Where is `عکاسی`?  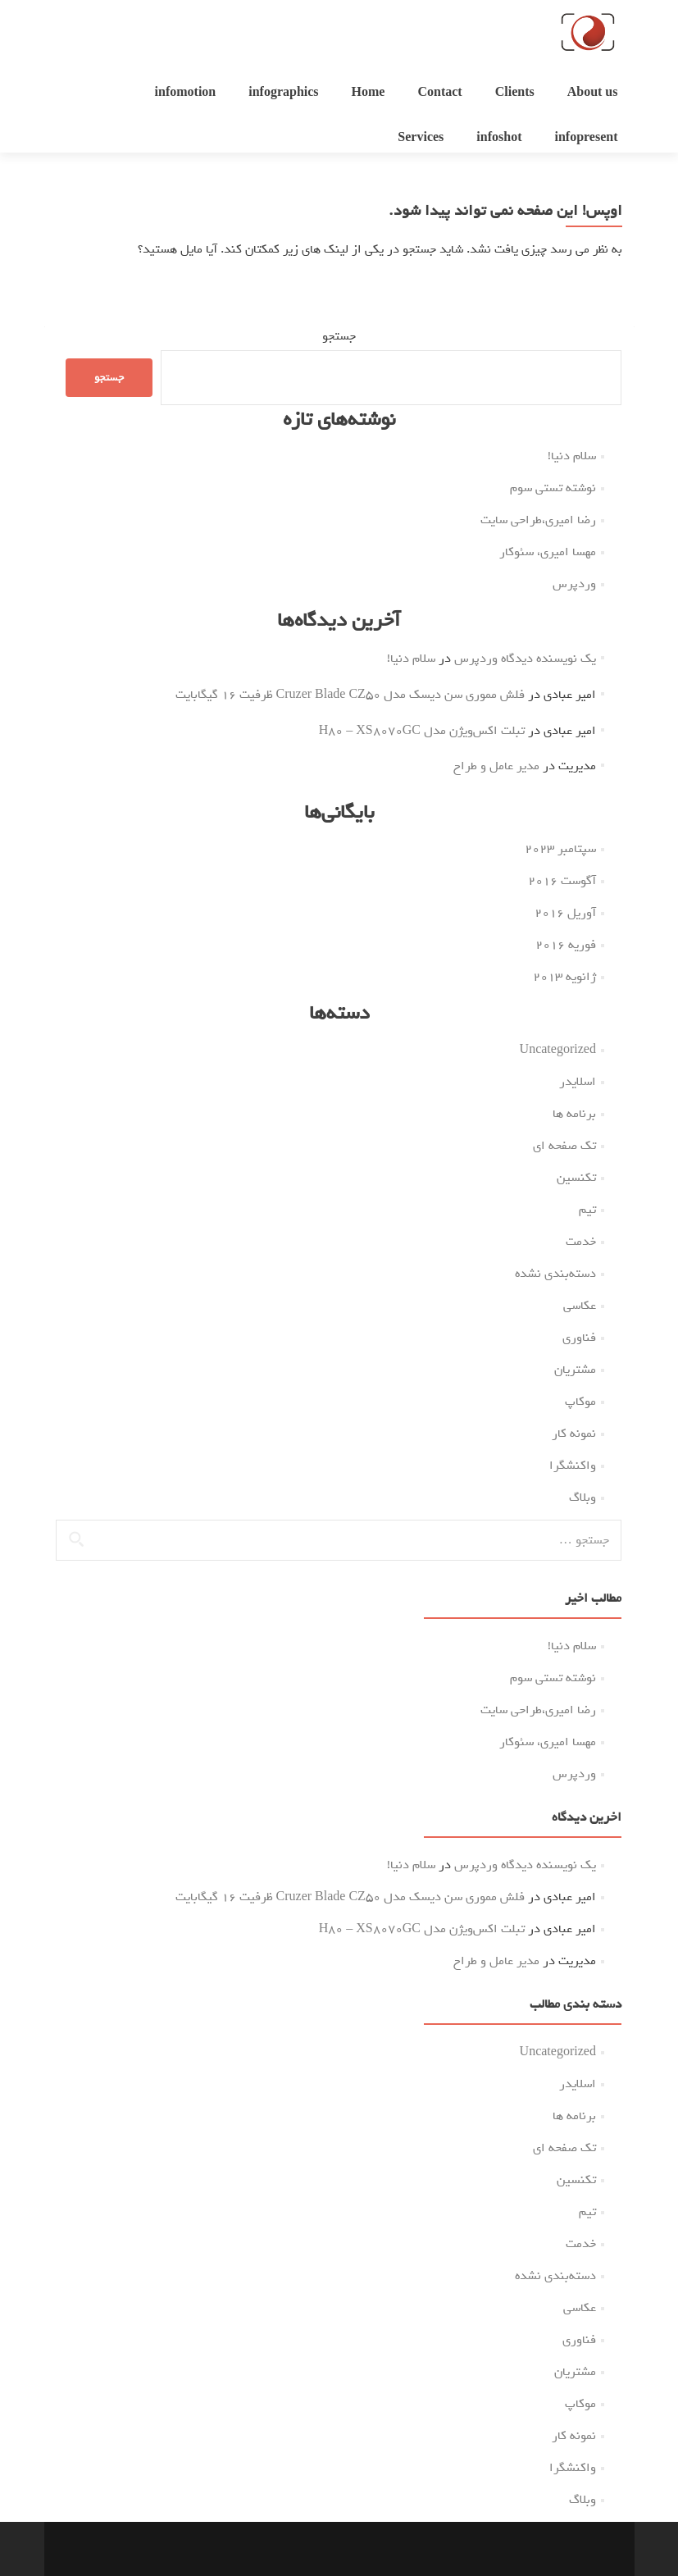 عکاسی is located at coordinates (579, 1305).